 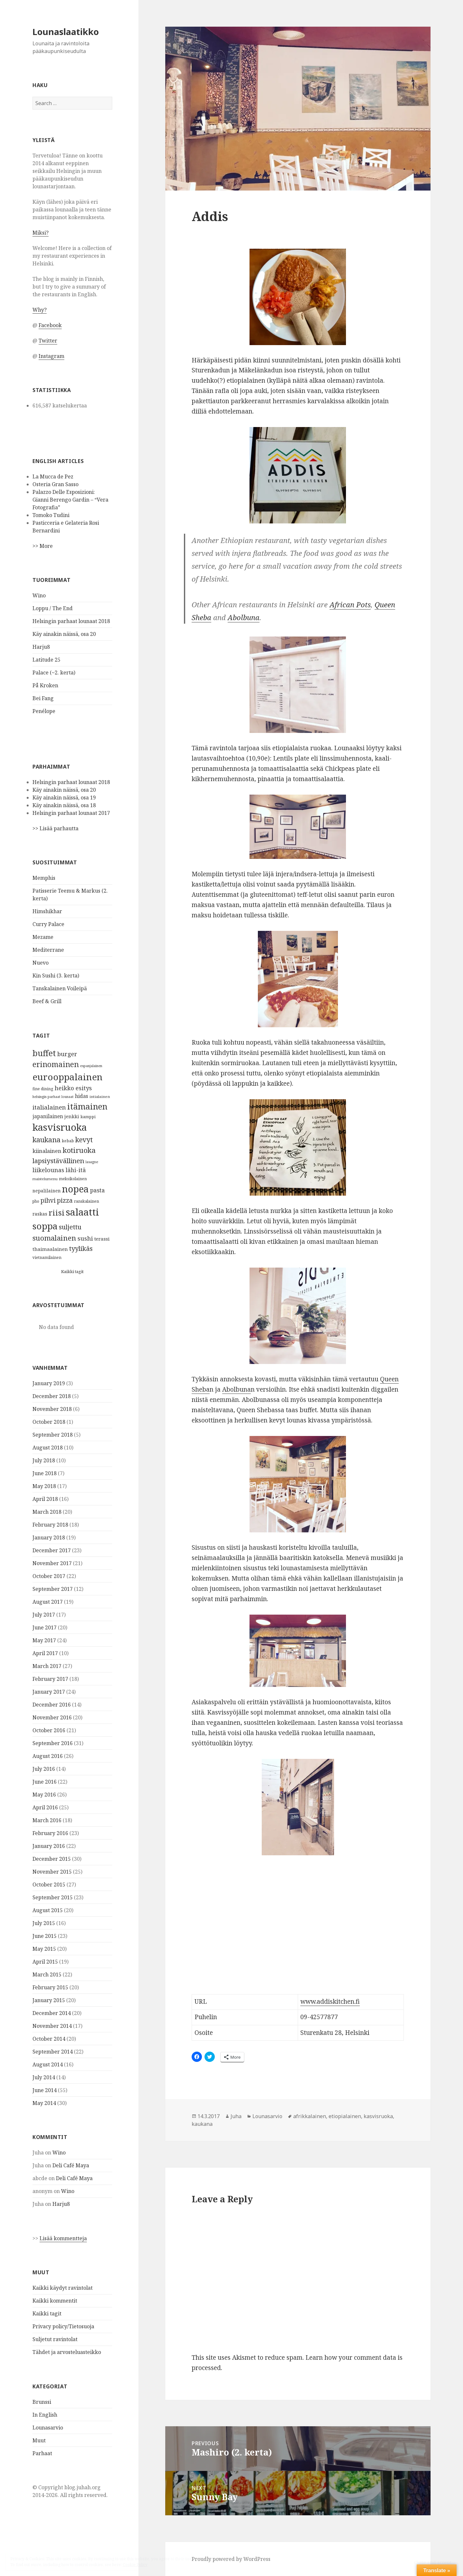 What do you see at coordinates (47, 911) in the screenshot?
I see `Himshikhar` at bounding box center [47, 911].